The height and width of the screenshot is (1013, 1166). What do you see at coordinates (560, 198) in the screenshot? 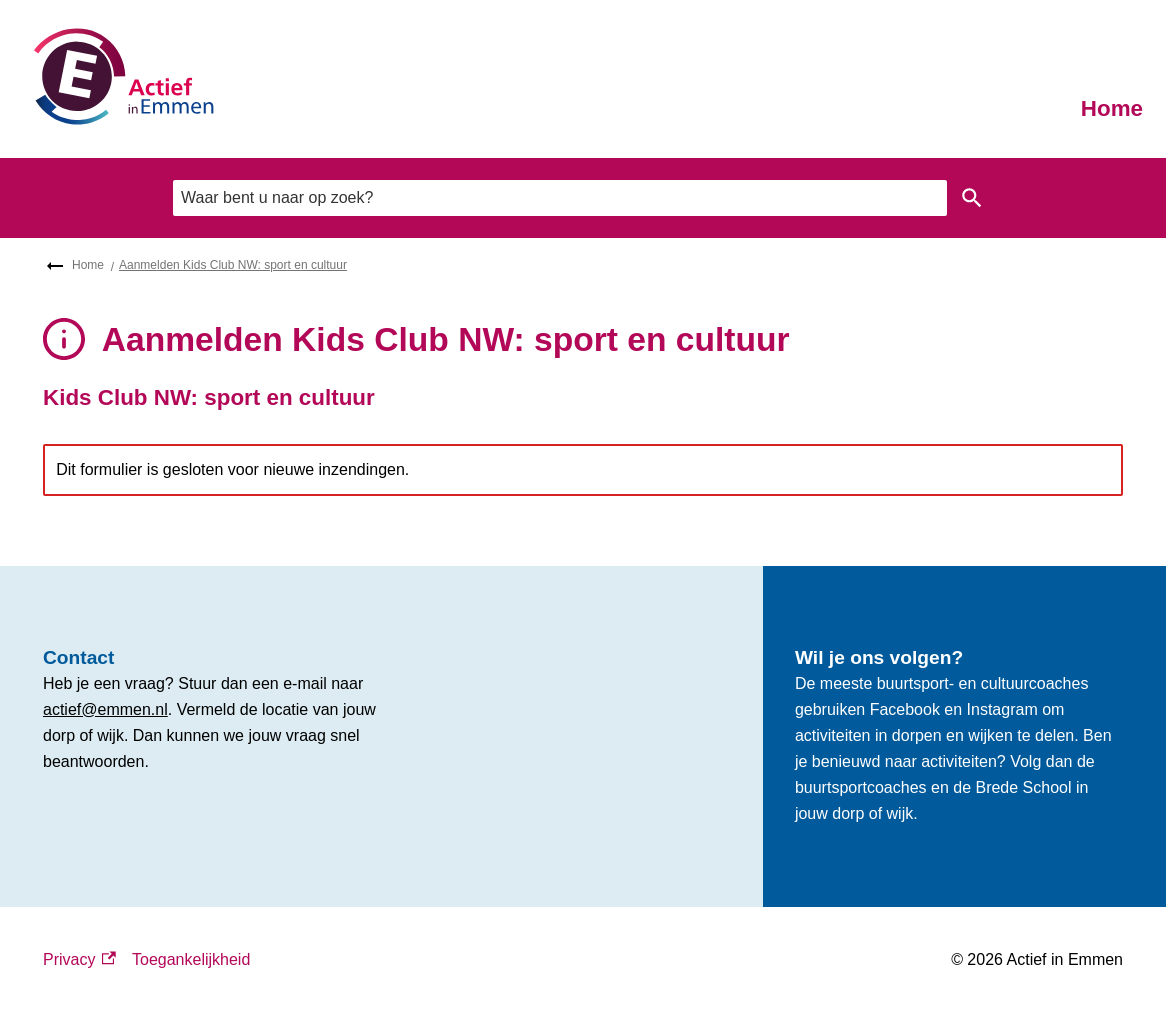
I see `[combobox]` at bounding box center [560, 198].